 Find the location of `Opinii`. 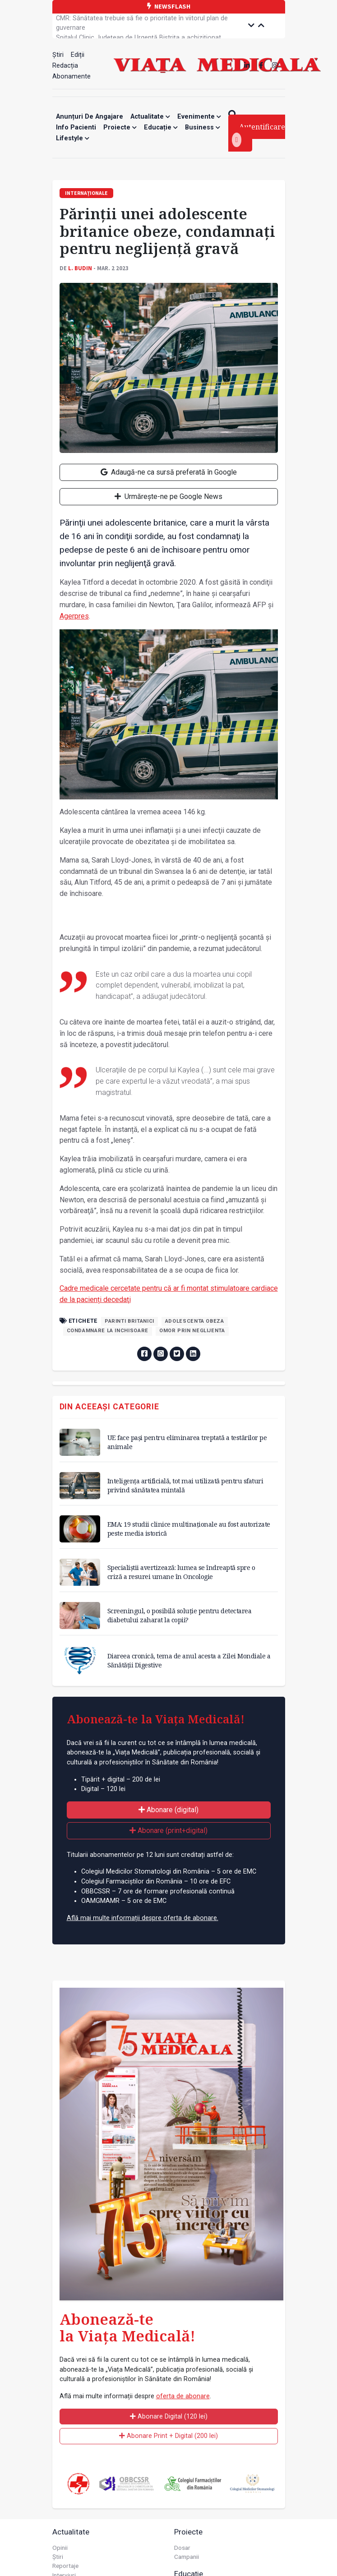

Opinii is located at coordinates (60, 2547).